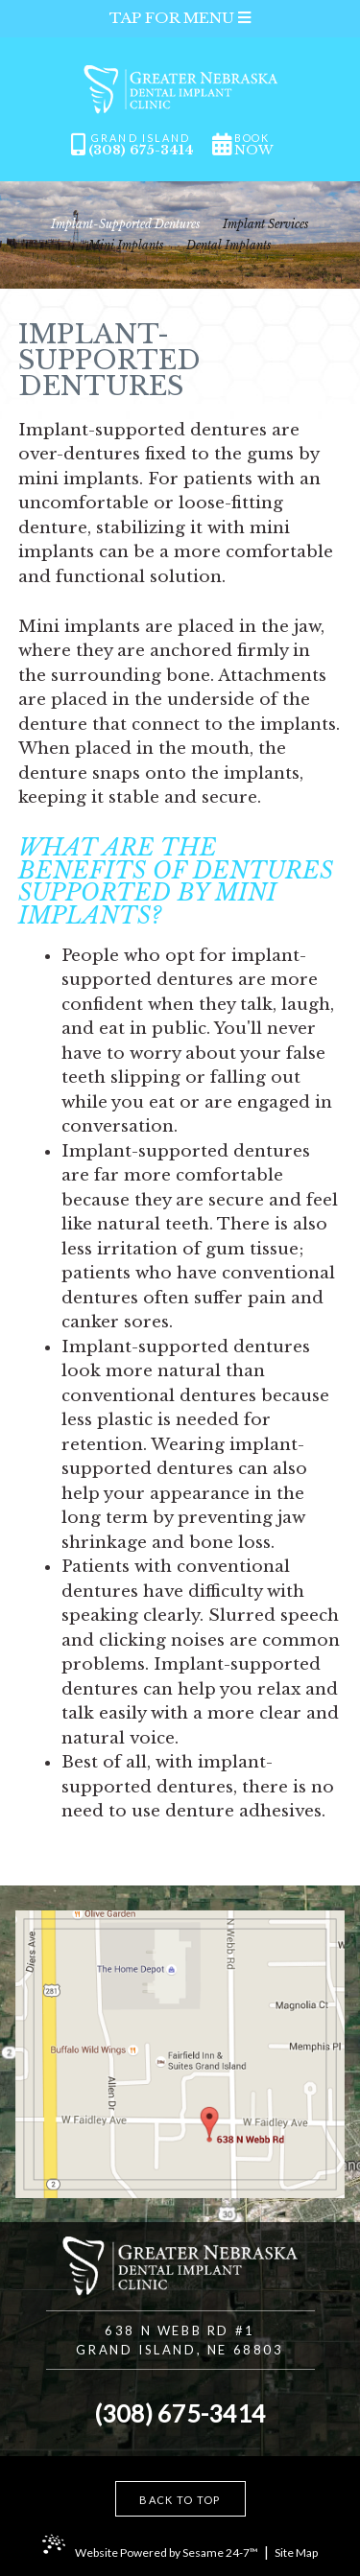 The width and height of the screenshot is (360, 2576). What do you see at coordinates (166, 2552) in the screenshot?
I see `Website Powered by Sesame 24-7™` at bounding box center [166, 2552].